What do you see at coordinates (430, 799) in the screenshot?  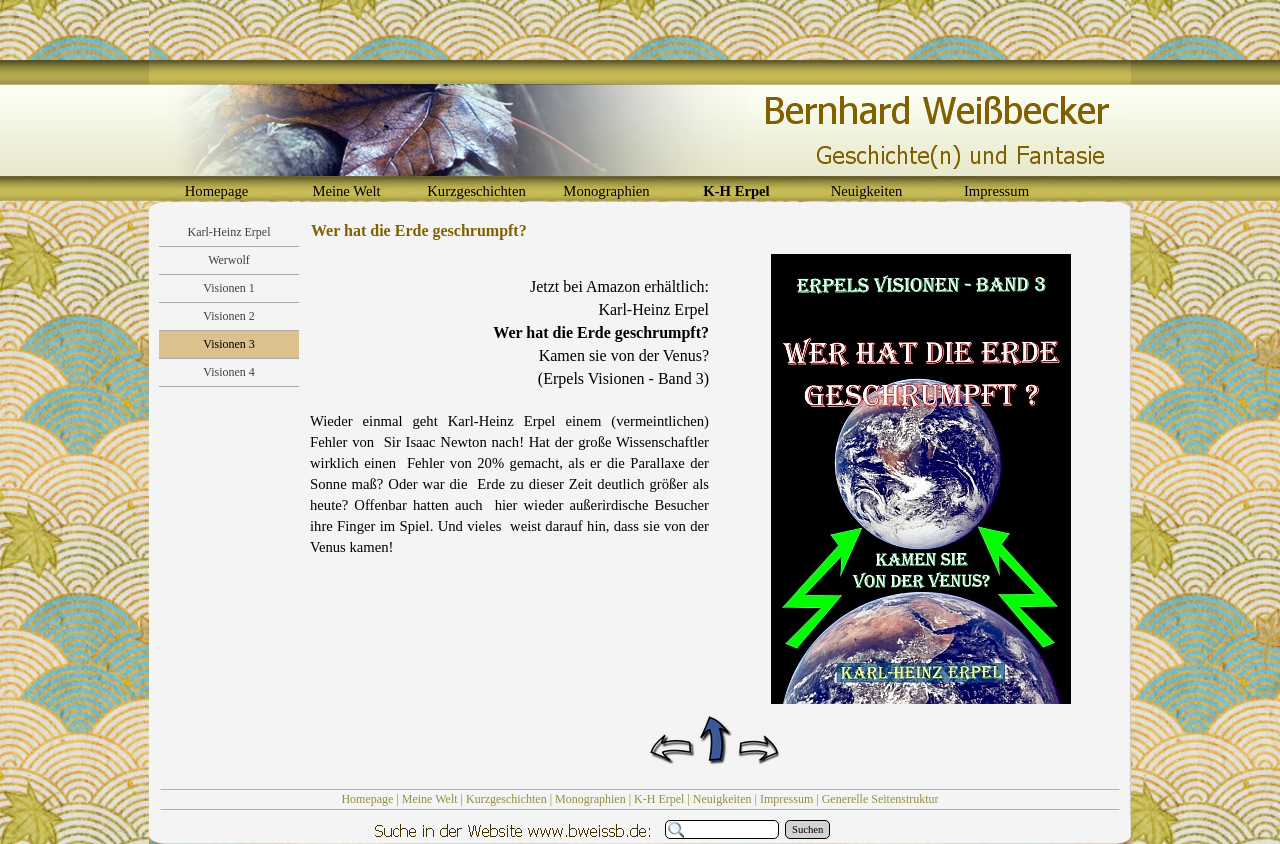 I see `Meine Welt` at bounding box center [430, 799].